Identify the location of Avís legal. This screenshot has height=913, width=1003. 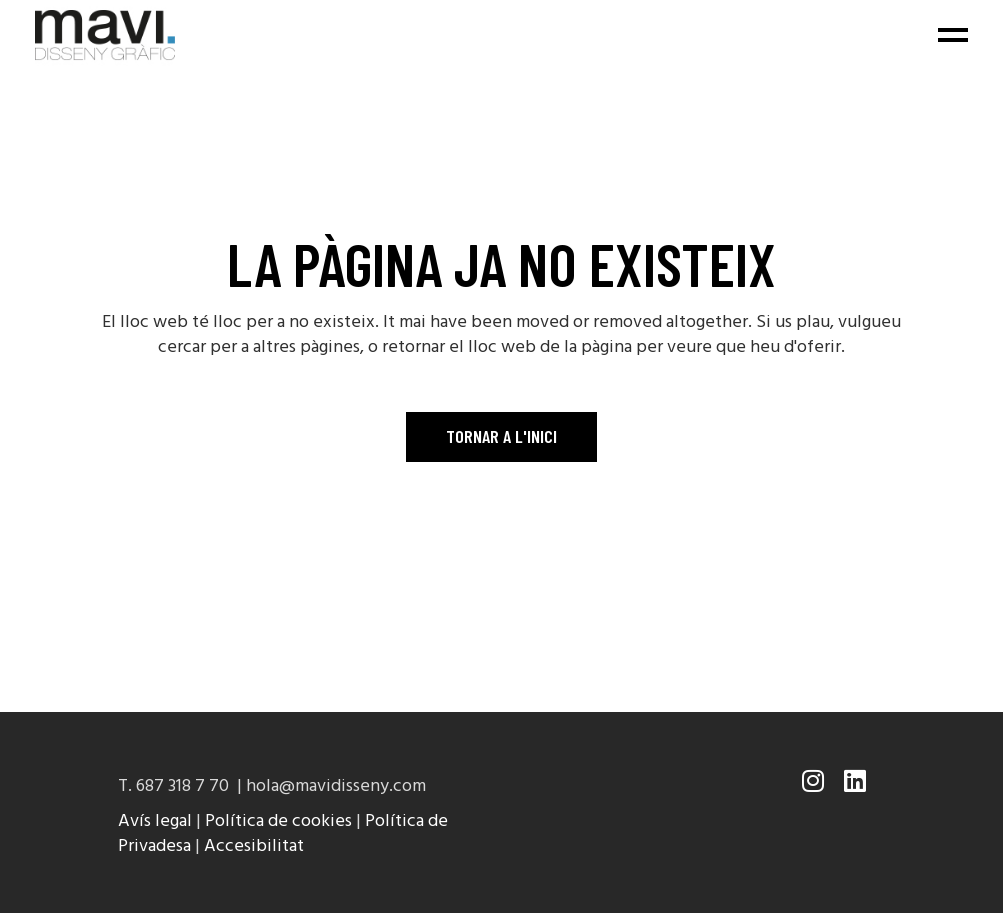
(155, 821).